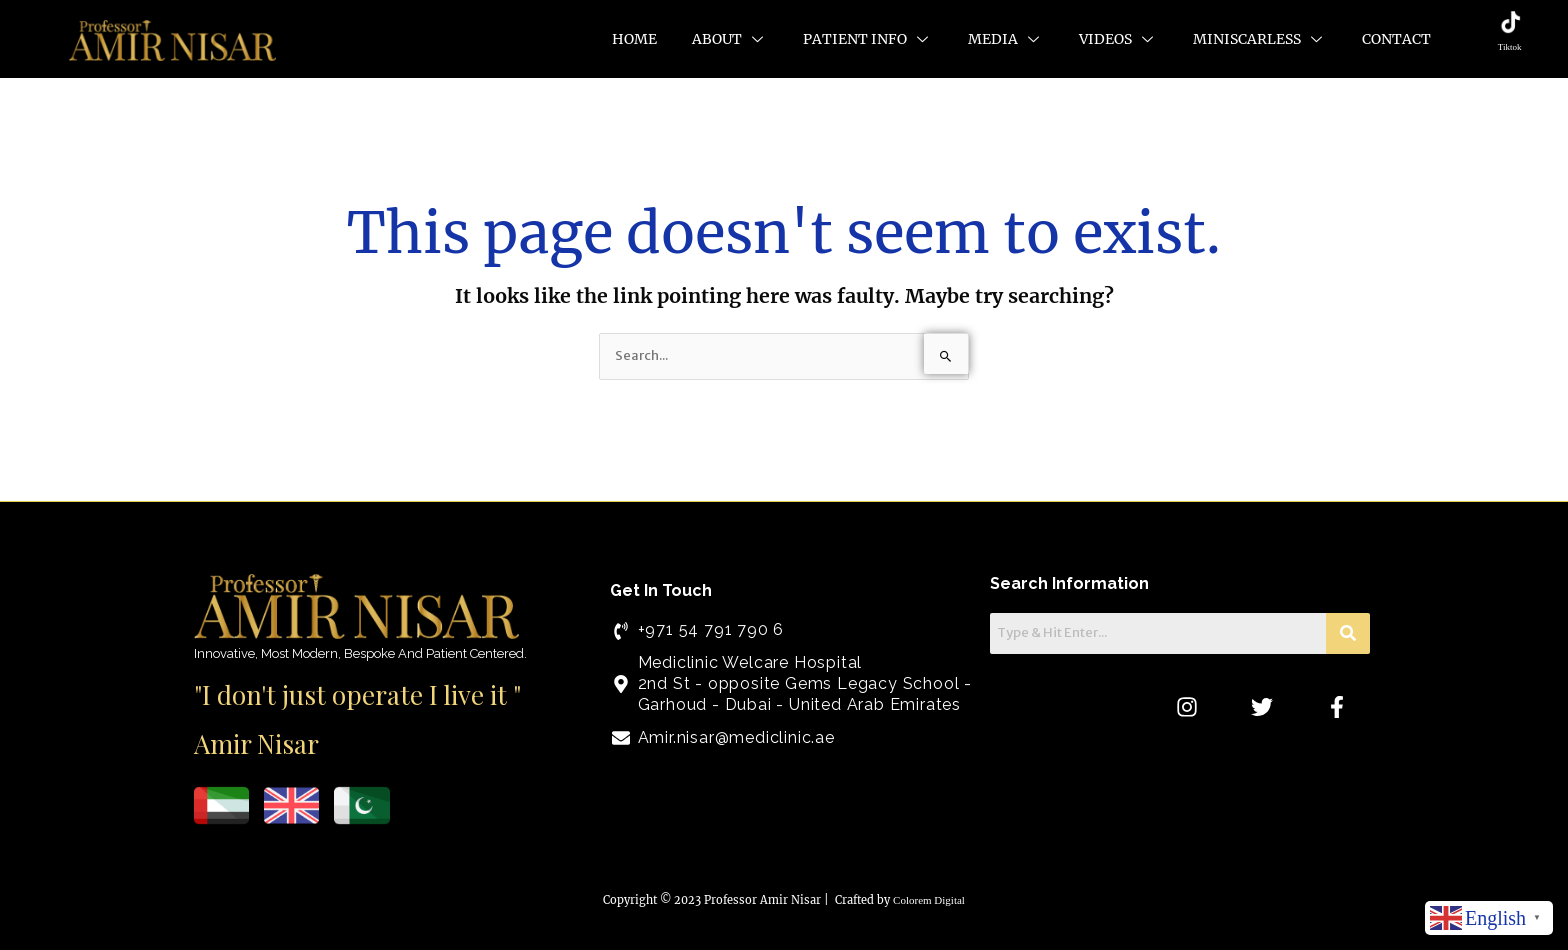 This screenshot has height=950, width=1568. Describe the element at coordinates (1510, 47) in the screenshot. I see `Tiktok` at that location.